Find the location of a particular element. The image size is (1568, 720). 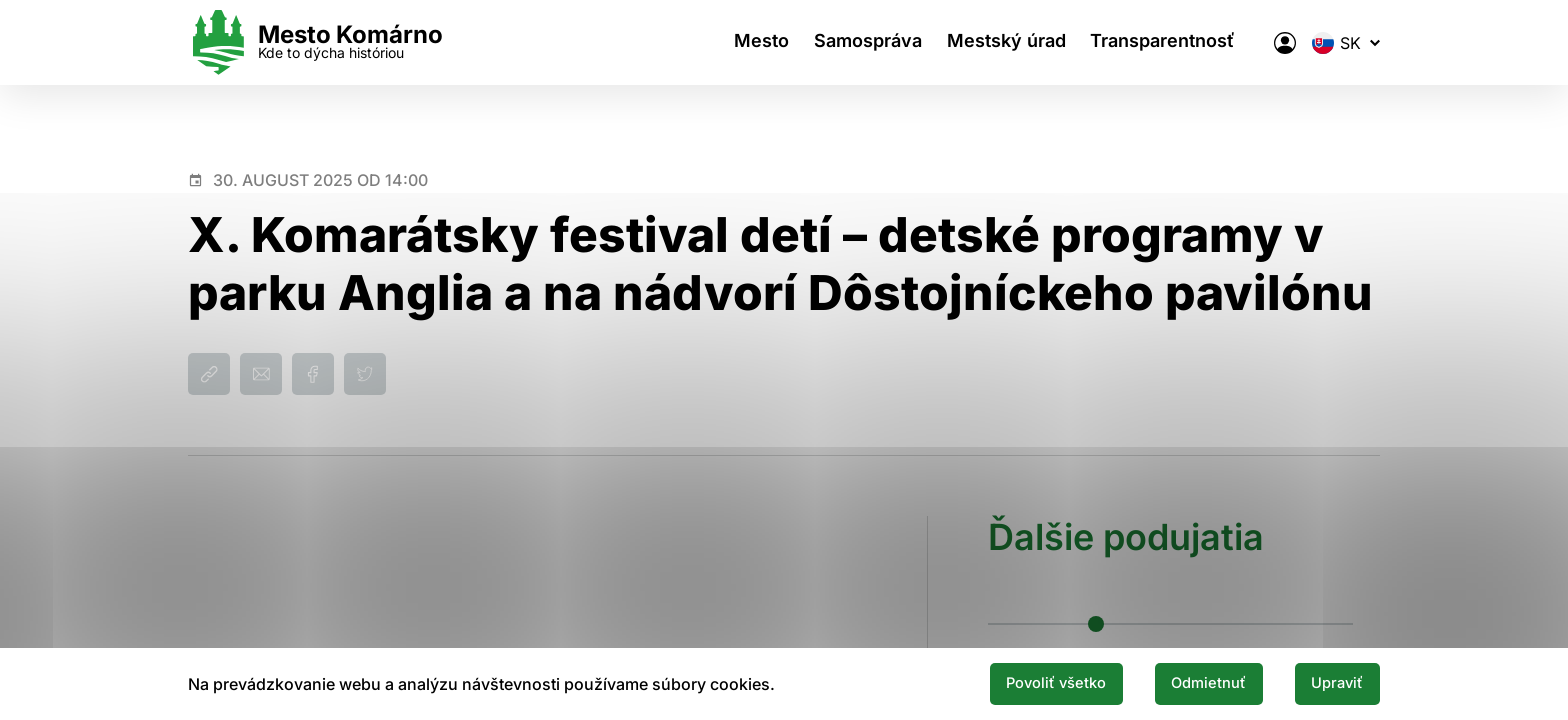

Mestský úrad is located at coordinates (1009, 42).